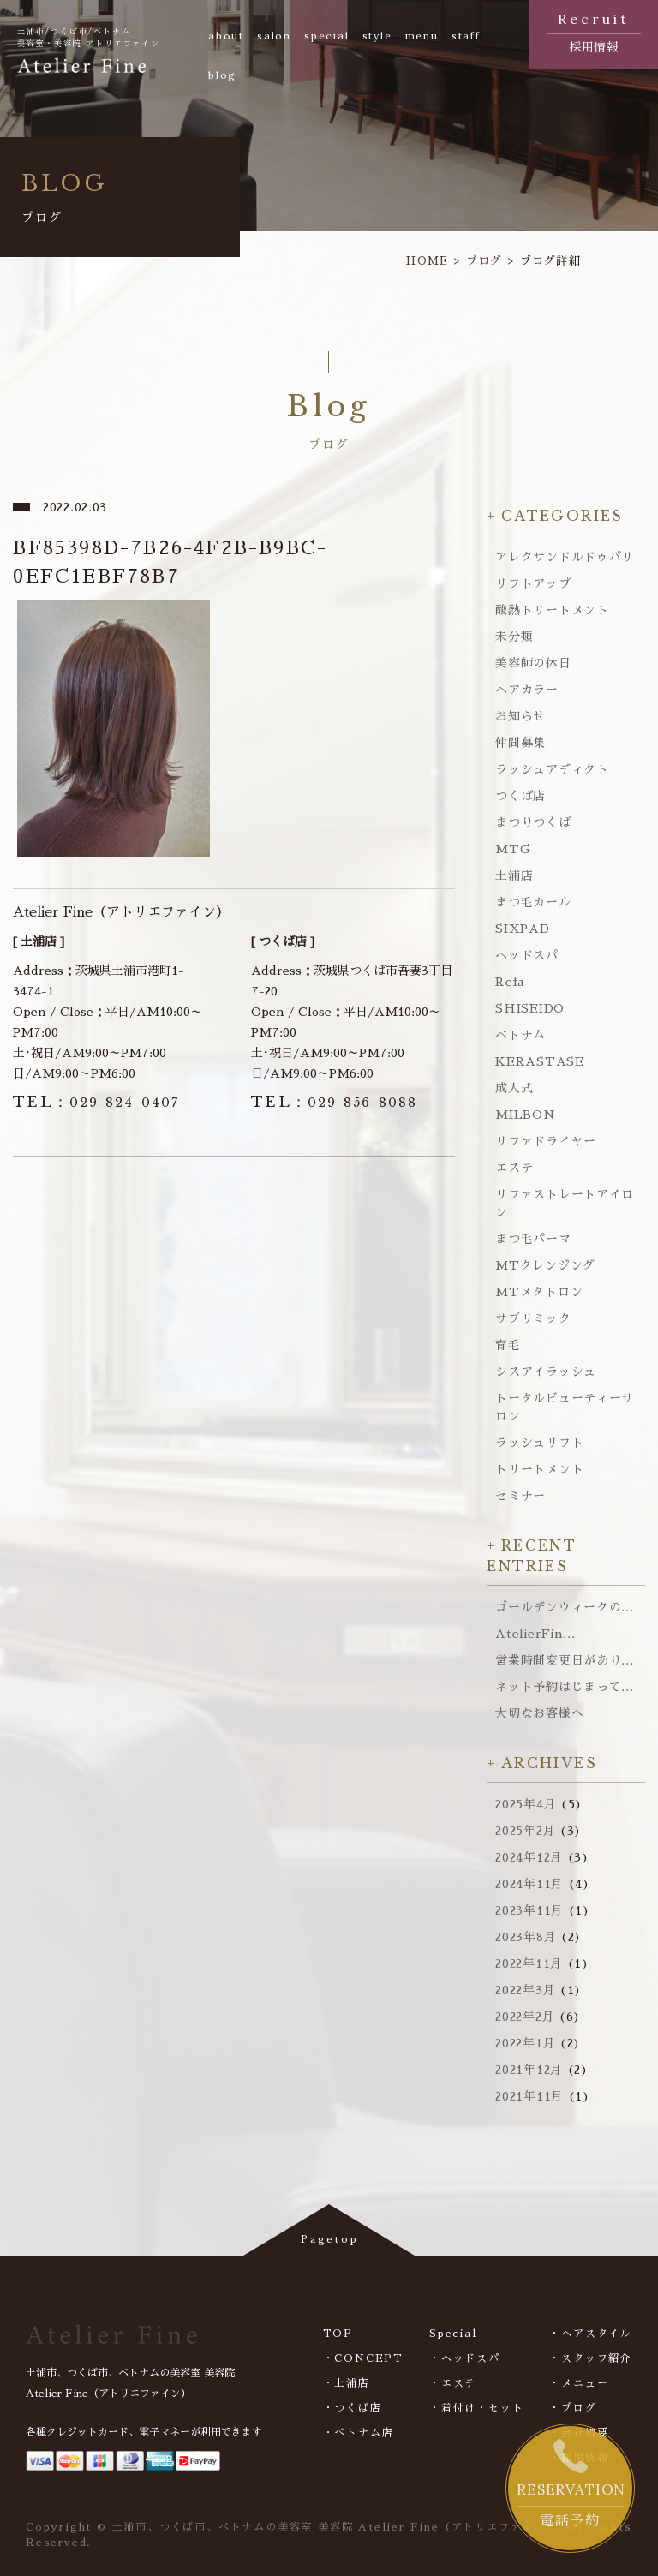 The width and height of the screenshot is (658, 2576). What do you see at coordinates (520, 1496) in the screenshot?
I see `セミナー` at bounding box center [520, 1496].